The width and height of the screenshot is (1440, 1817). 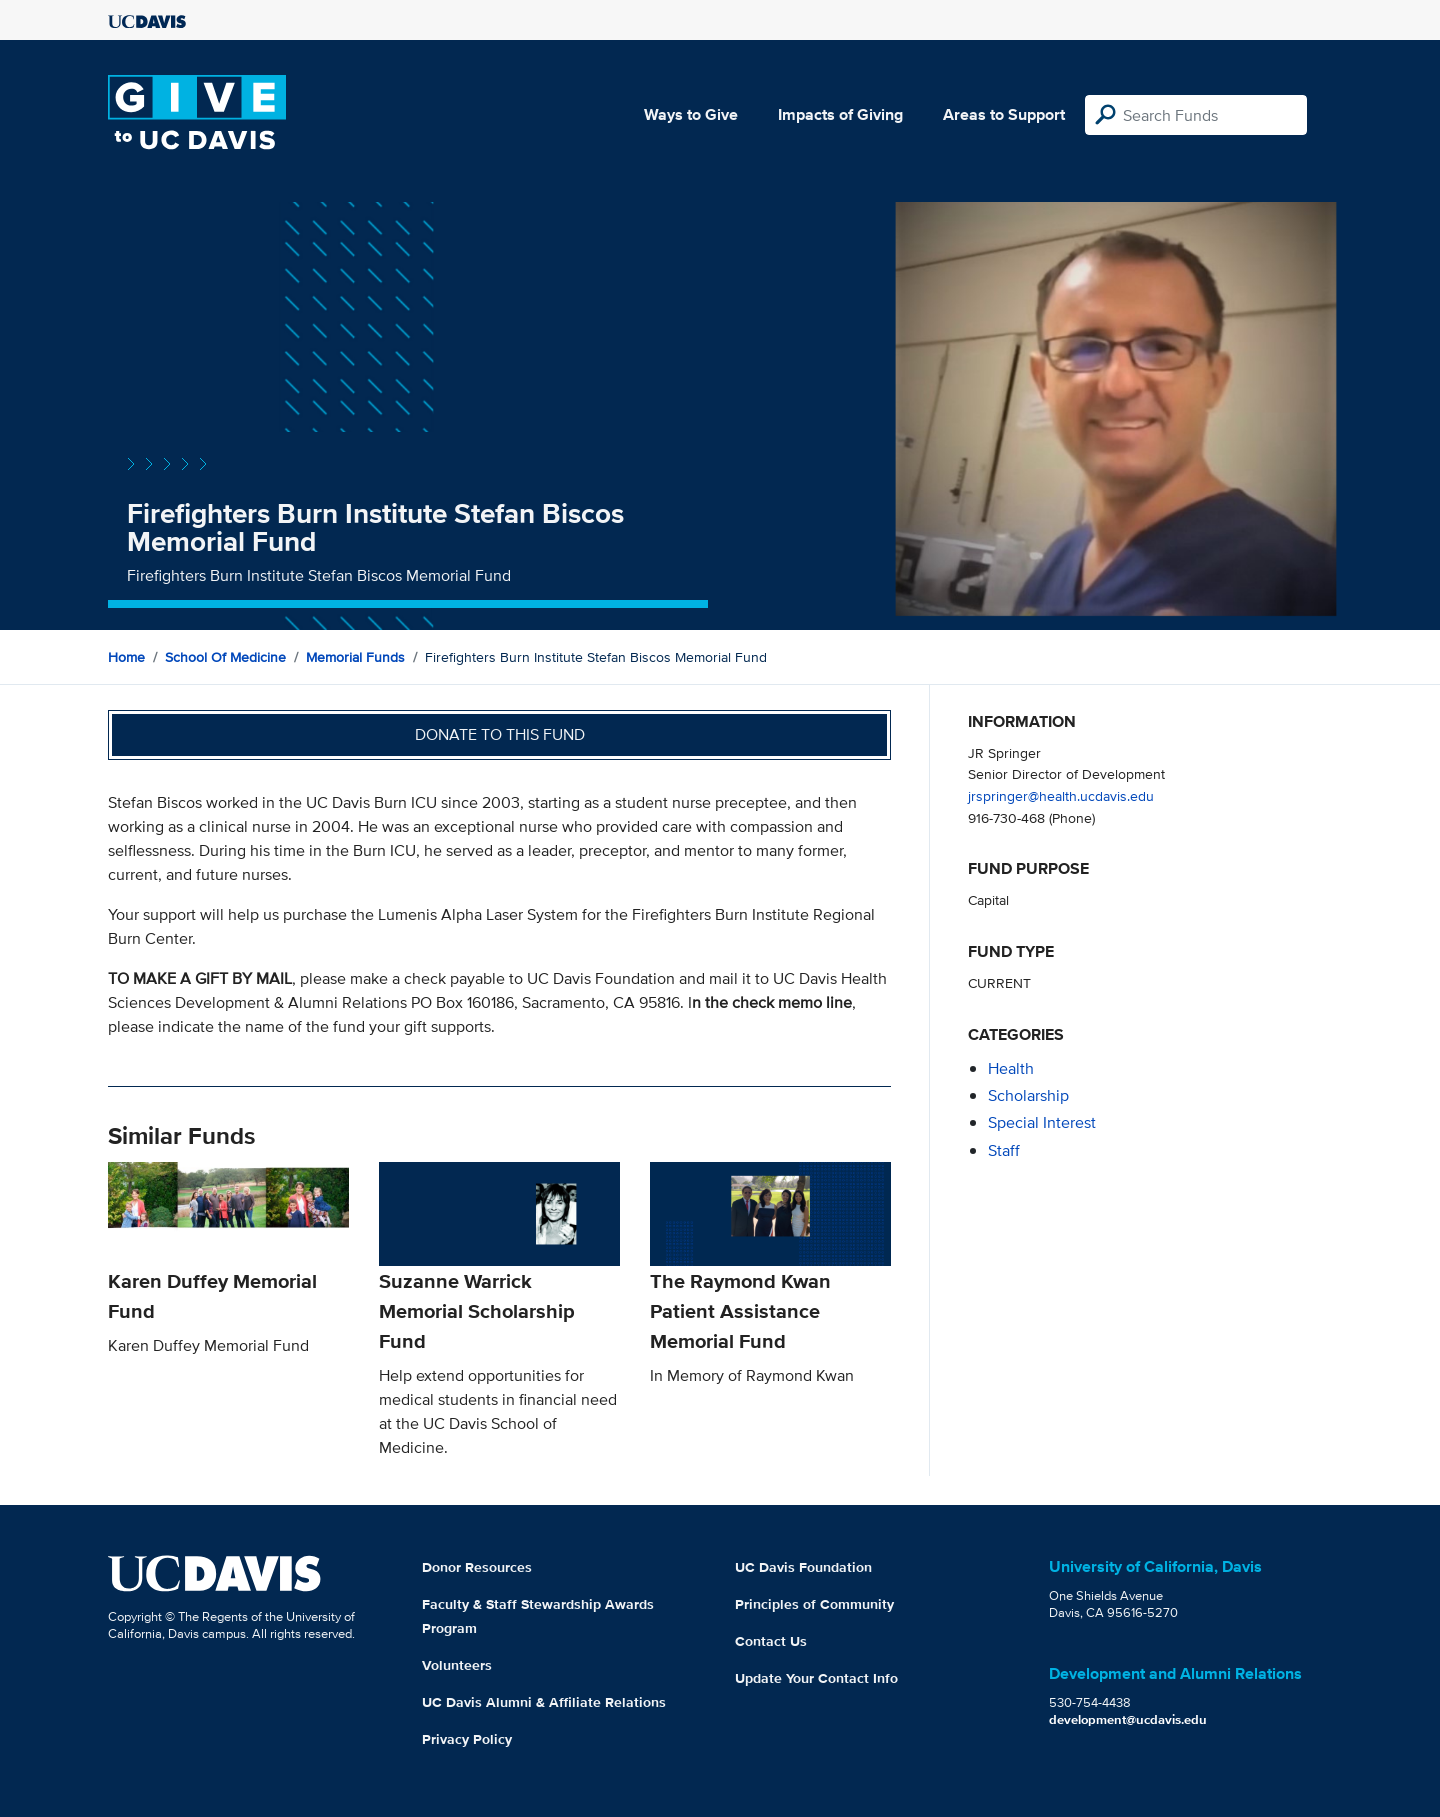 I want to click on Memorial Funds, so click(x=355, y=657).